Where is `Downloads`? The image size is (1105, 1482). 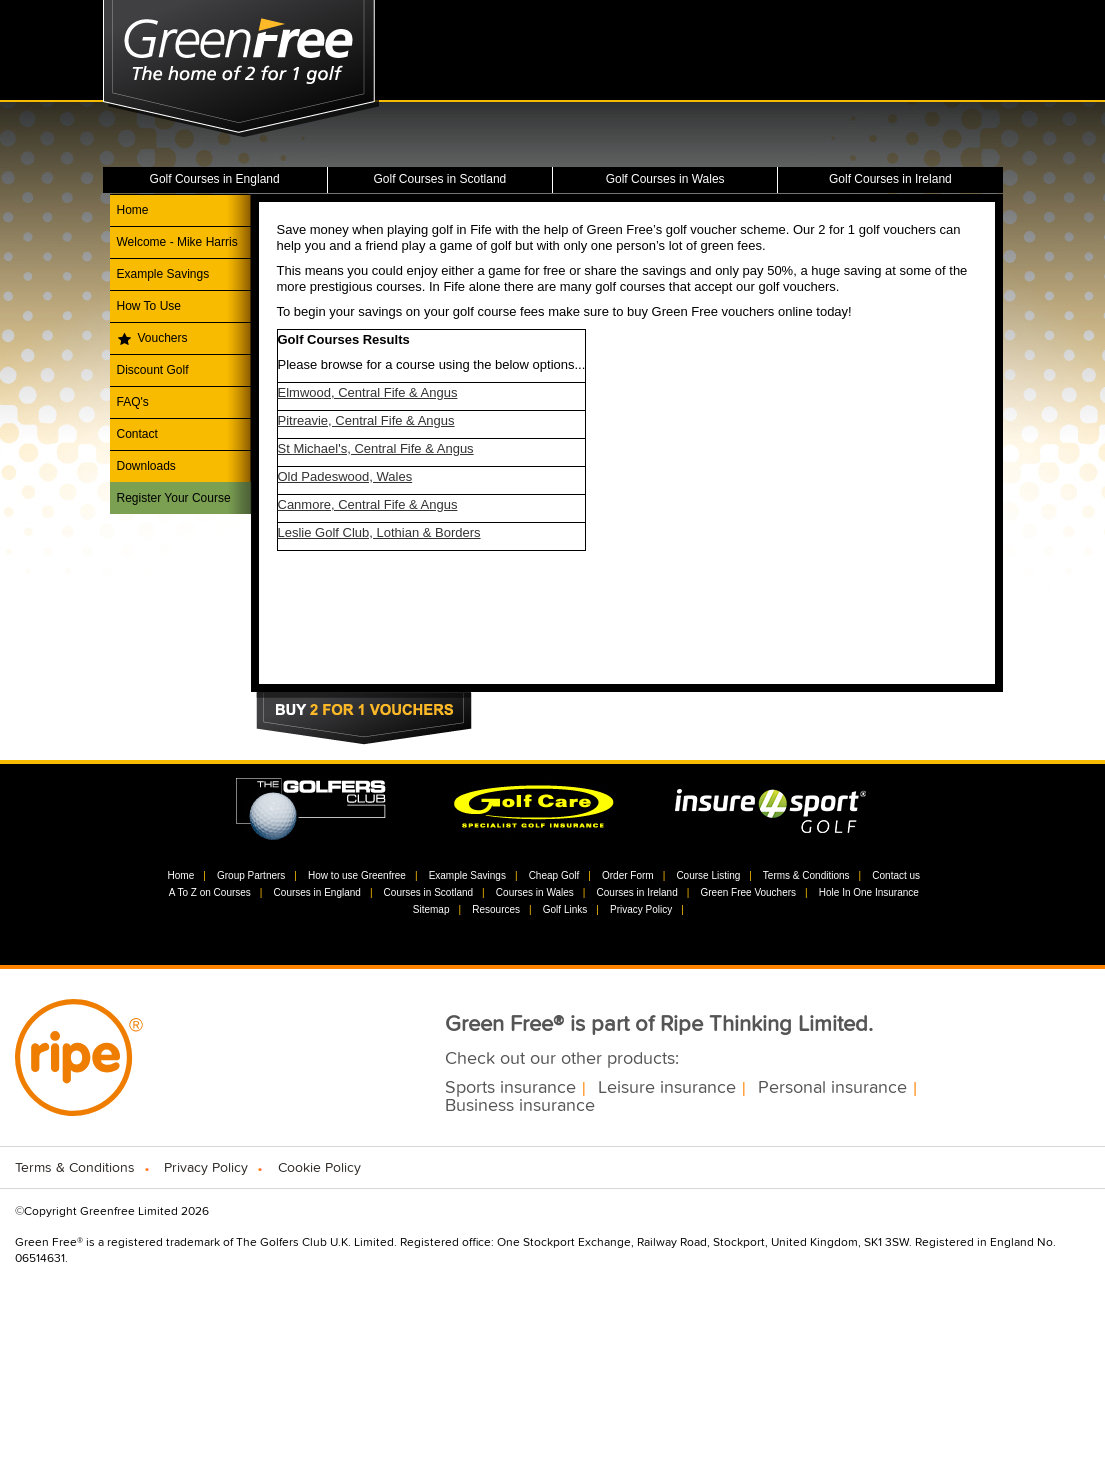
Downloads is located at coordinates (146, 466).